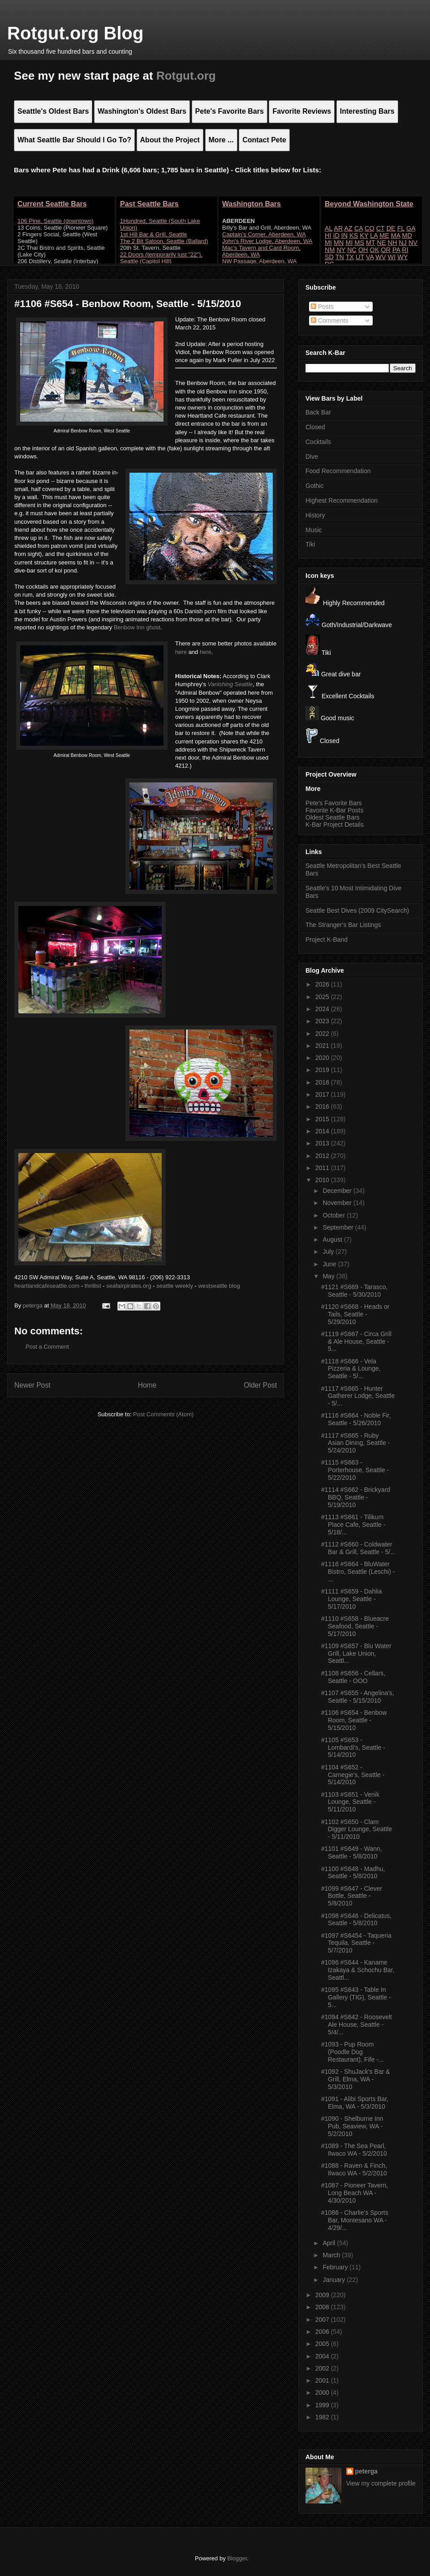 The height and width of the screenshot is (2576, 430). What do you see at coordinates (343, 924) in the screenshot?
I see `The Stranger's Bar Listings` at bounding box center [343, 924].